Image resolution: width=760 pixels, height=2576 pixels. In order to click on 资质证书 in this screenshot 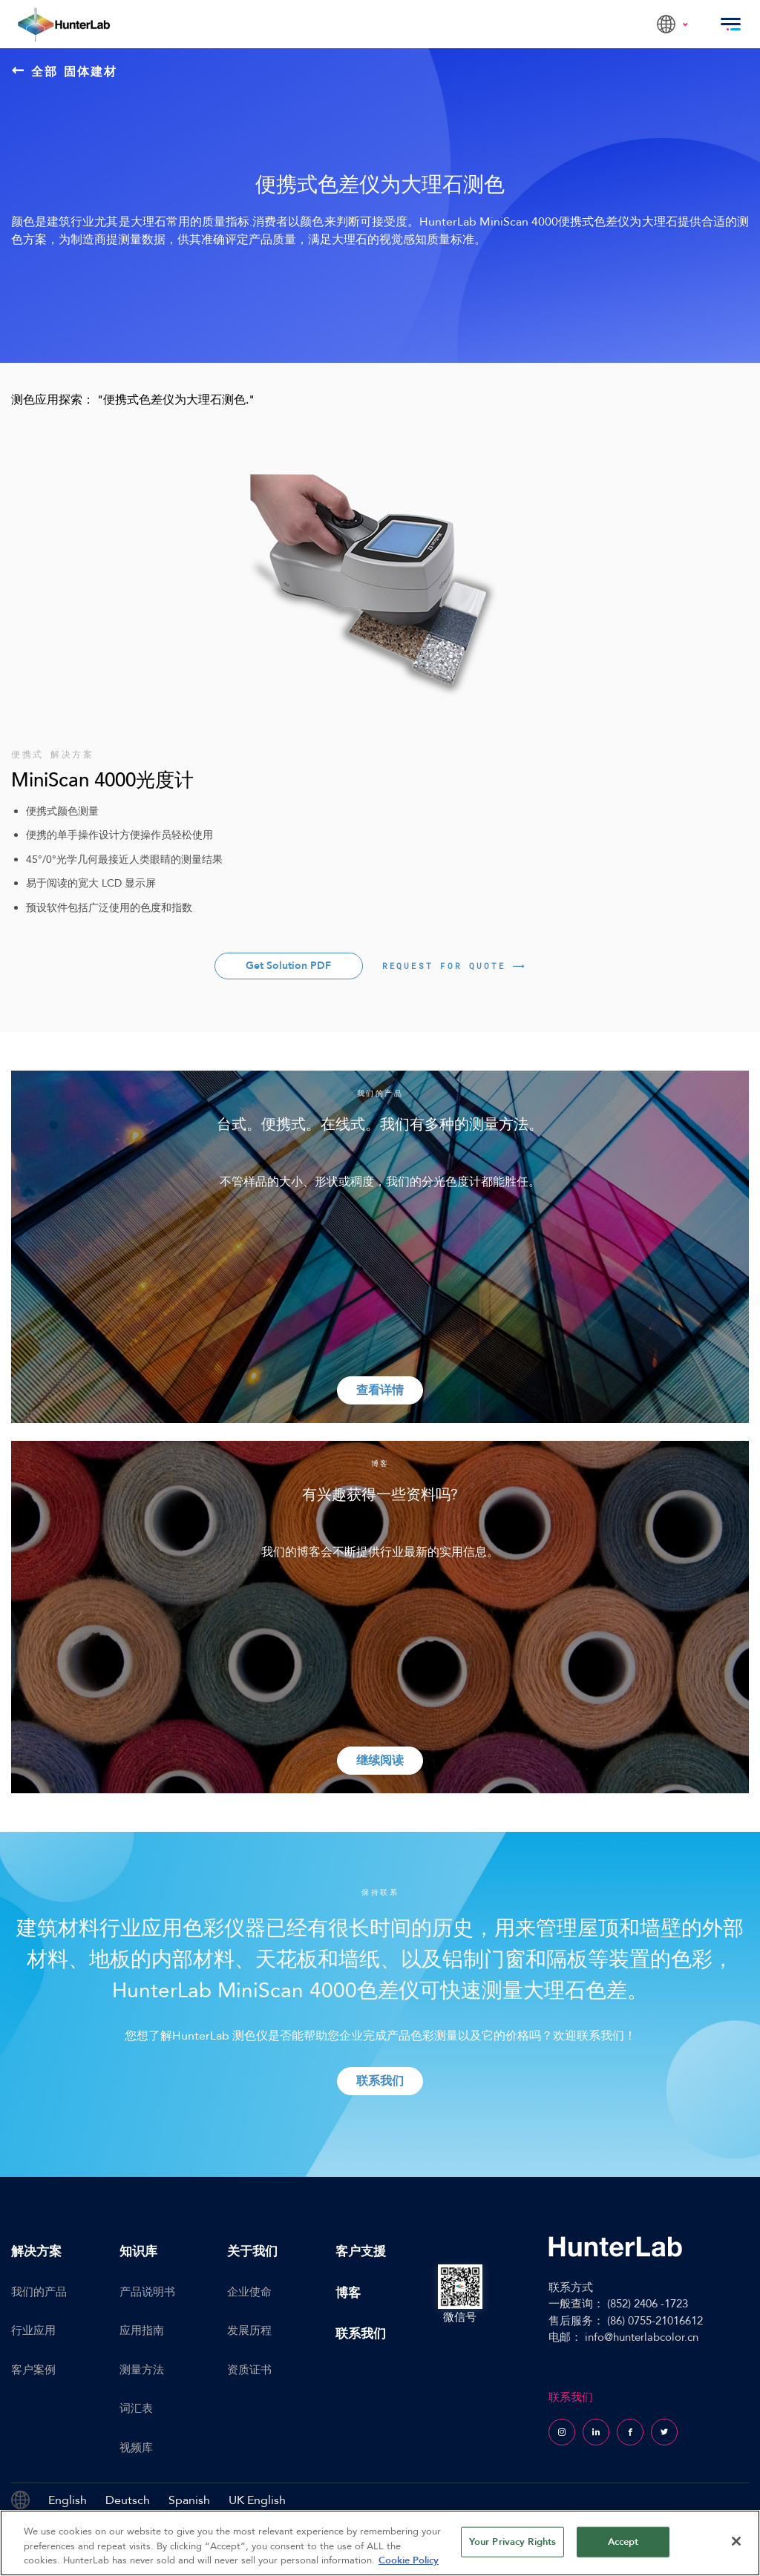, I will do `click(249, 2369)`.